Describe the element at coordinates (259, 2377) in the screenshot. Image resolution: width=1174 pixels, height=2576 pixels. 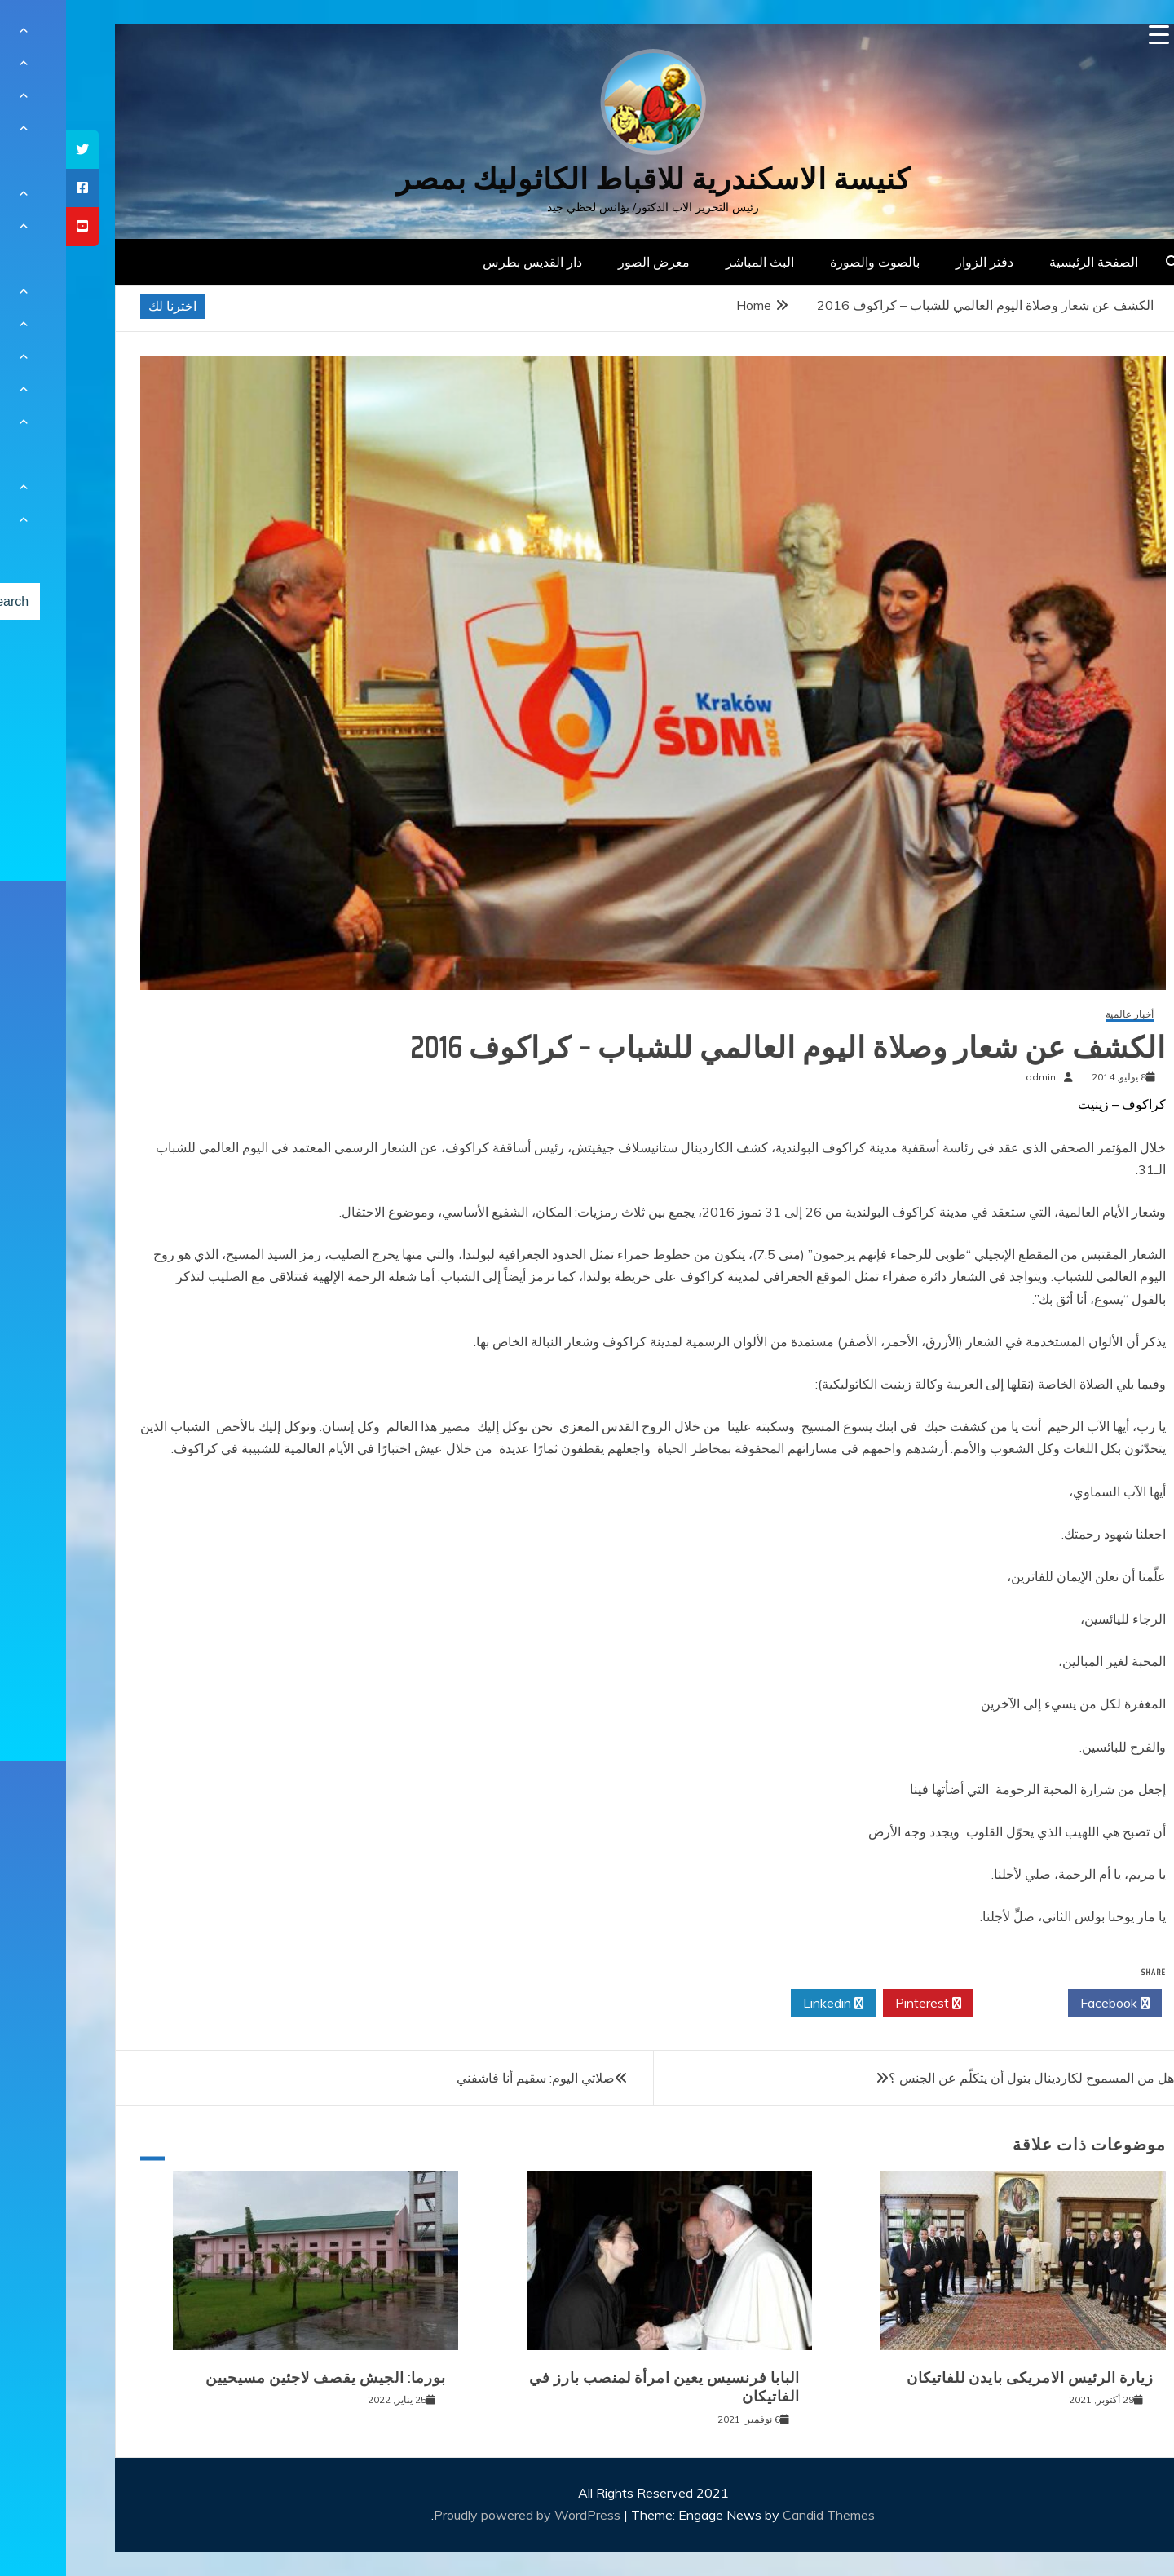
I see `بورما: الجيش يقصف لاجئين مسيحيين` at that location.